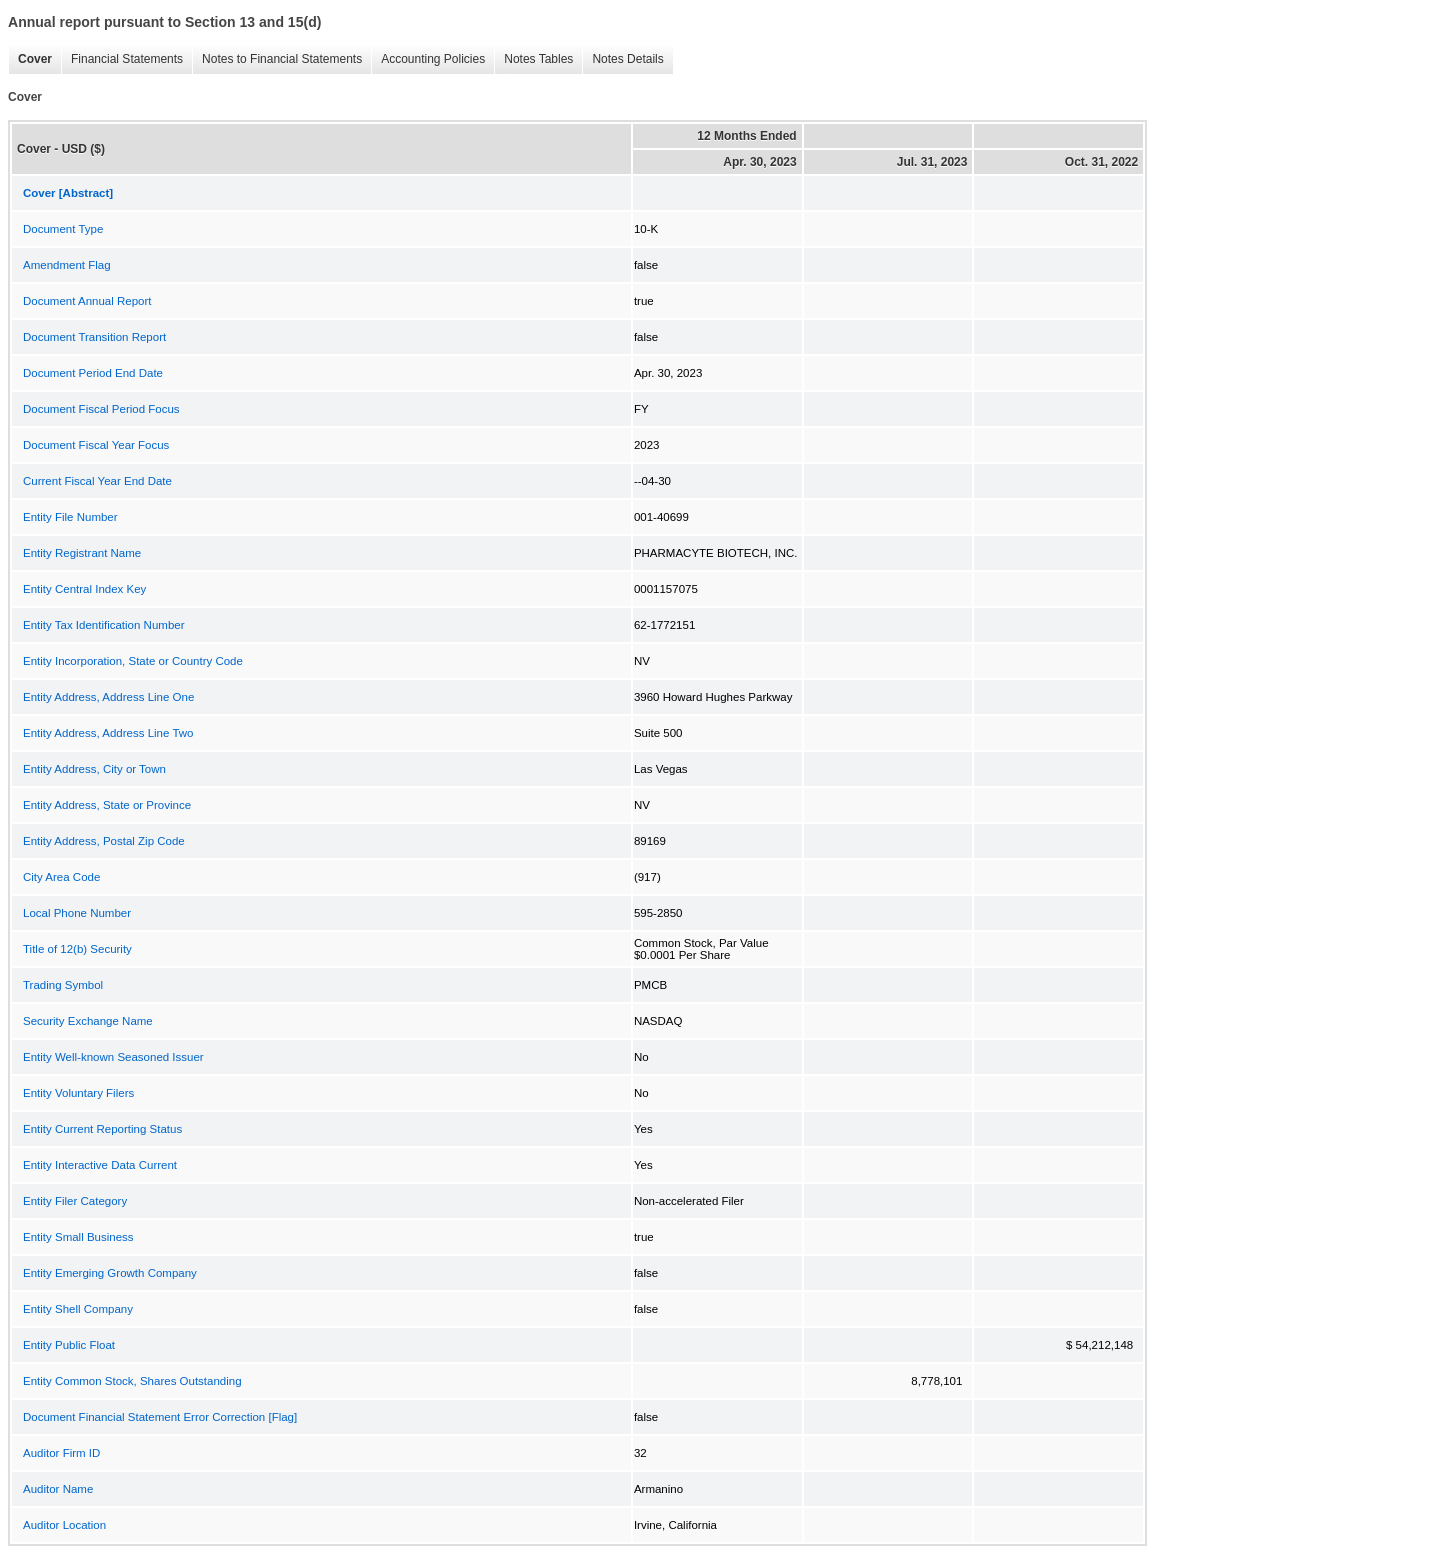 Image resolution: width=1440 pixels, height=1554 pixels. I want to click on Entity Incorporation, State or Country Code, so click(133, 661).